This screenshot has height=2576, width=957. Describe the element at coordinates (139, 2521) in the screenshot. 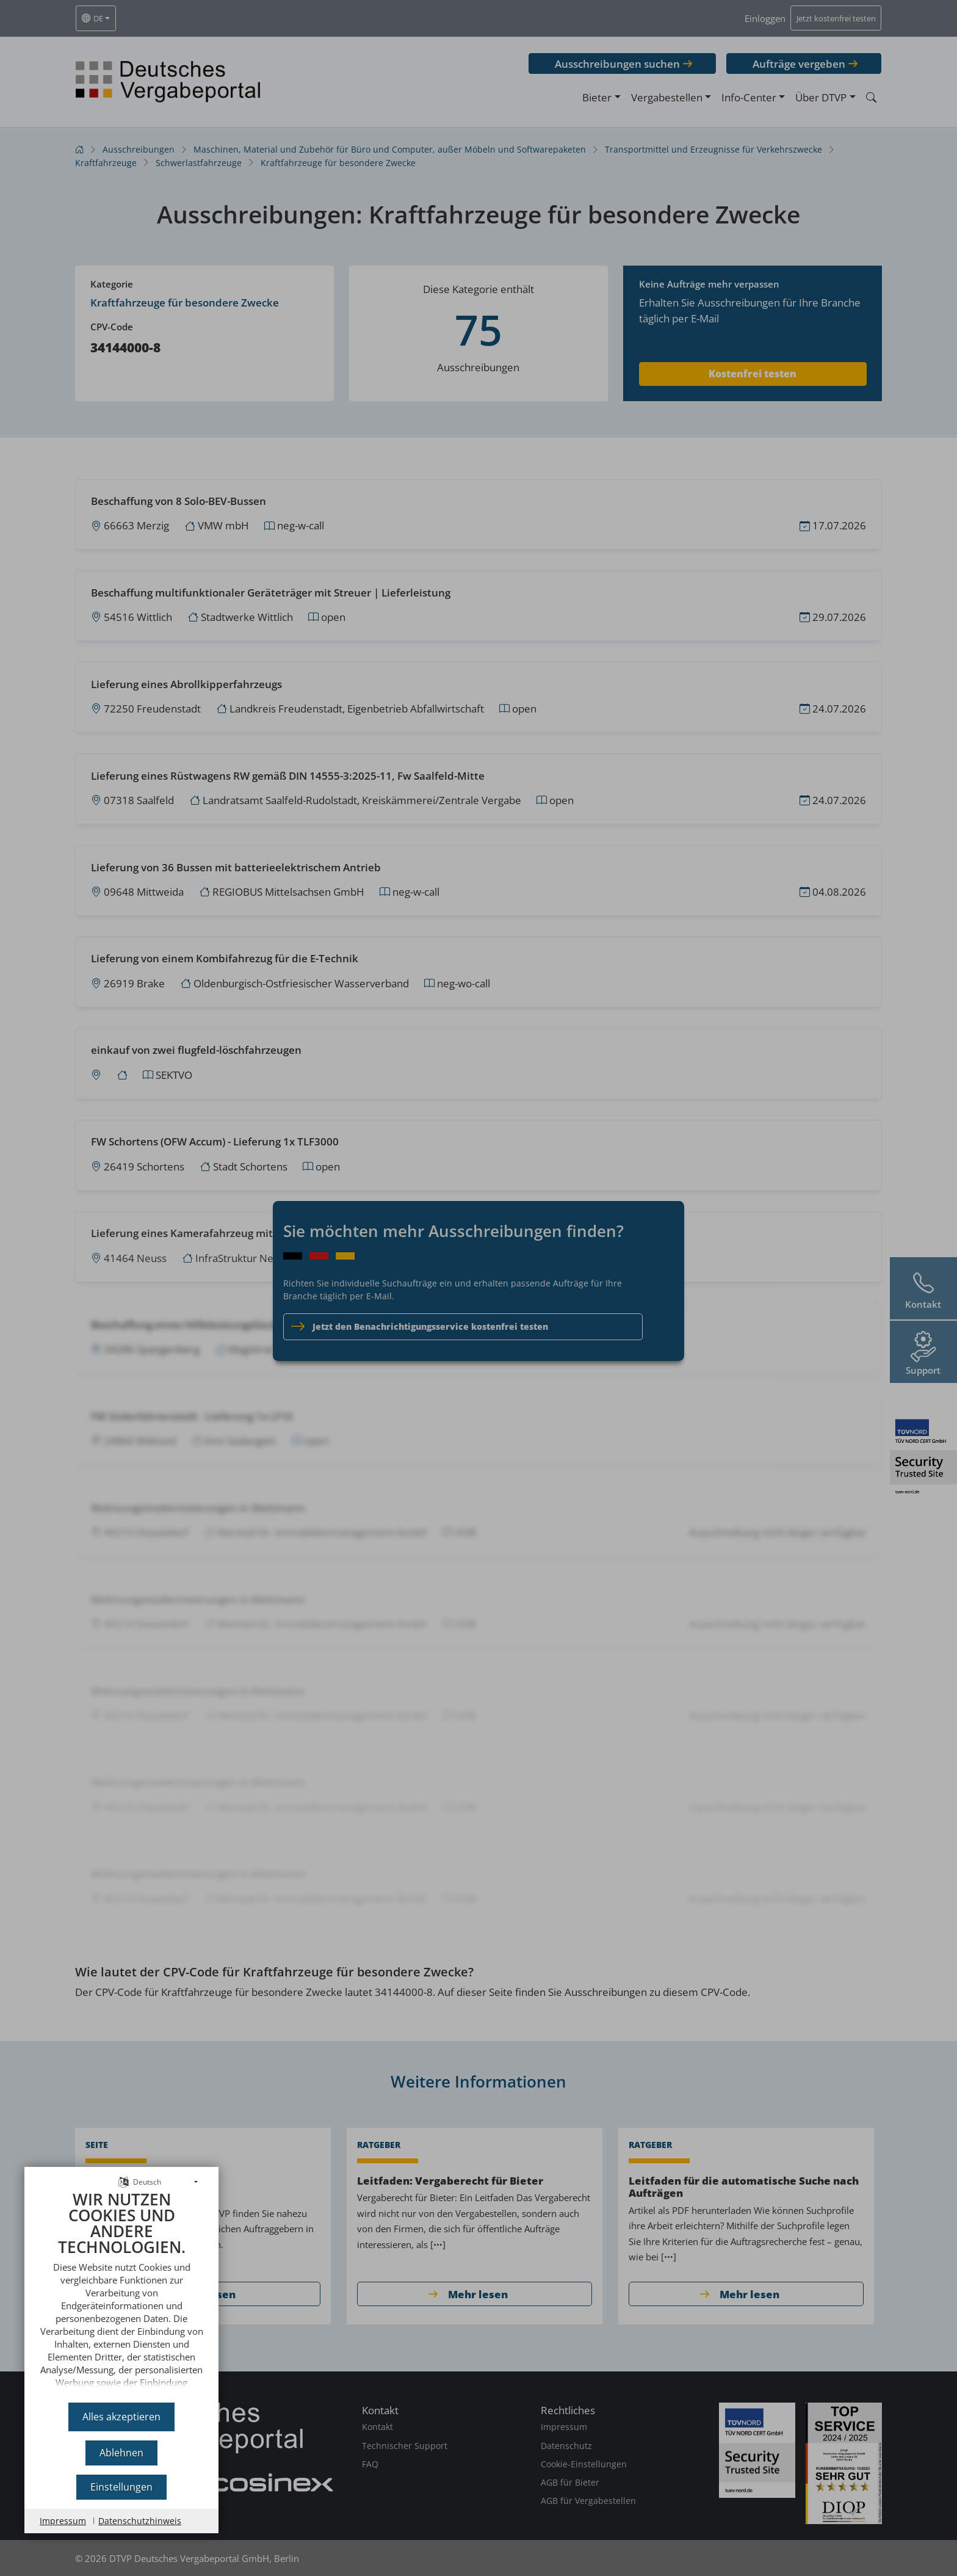

I see `Datenschutzhinweis` at that location.